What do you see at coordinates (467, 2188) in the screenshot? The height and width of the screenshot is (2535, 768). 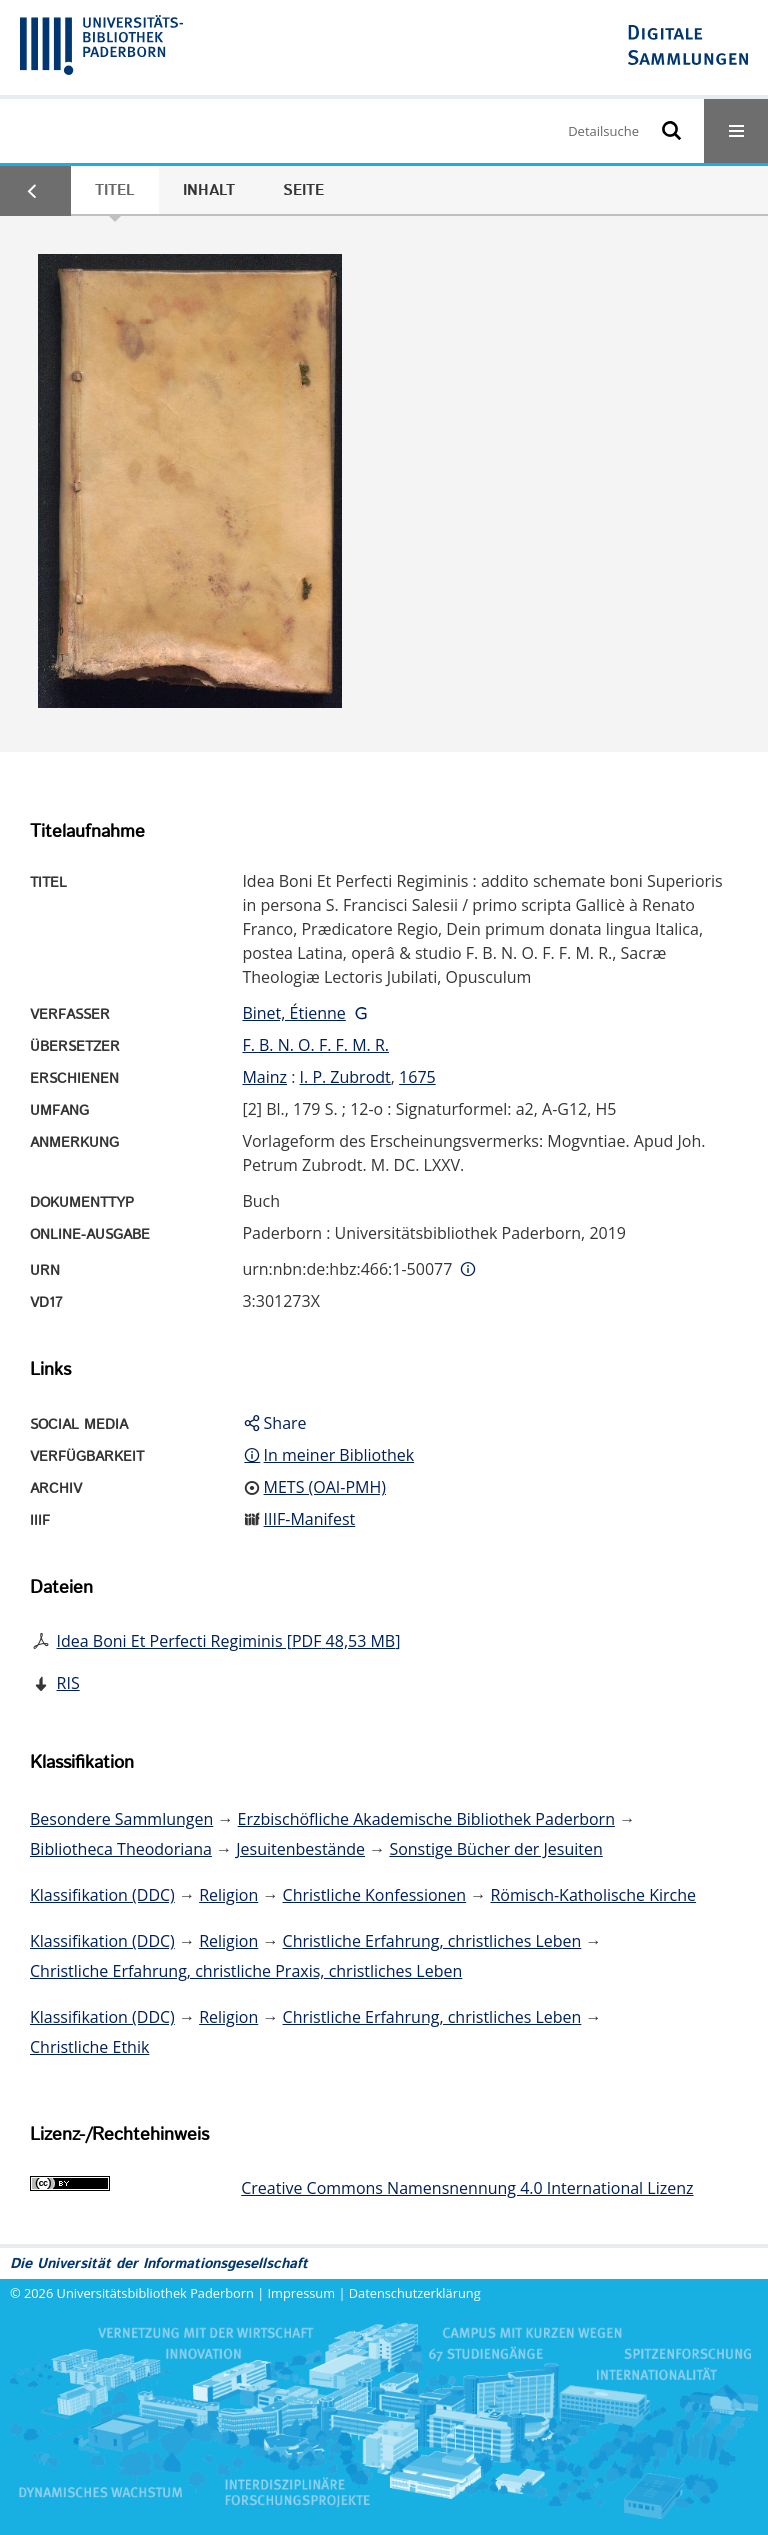 I see `Creative Commons Namensnennung 4.0 International Lizenz` at bounding box center [467, 2188].